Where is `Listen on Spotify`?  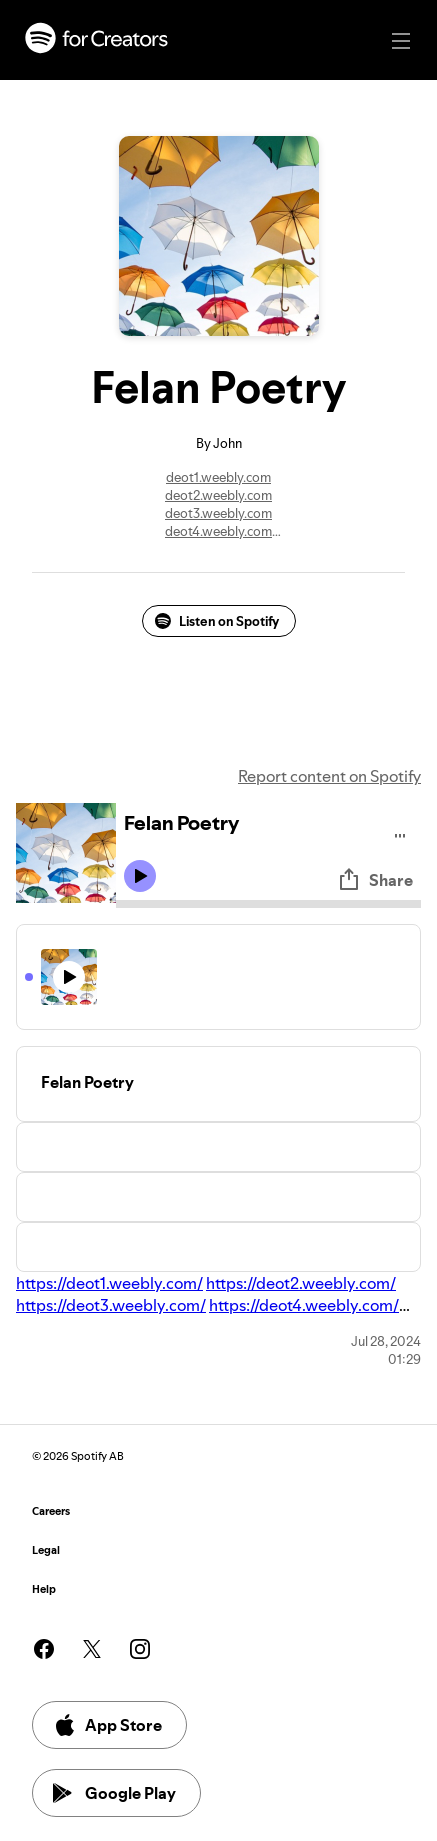
Listen on Spotify is located at coordinates (217, 621).